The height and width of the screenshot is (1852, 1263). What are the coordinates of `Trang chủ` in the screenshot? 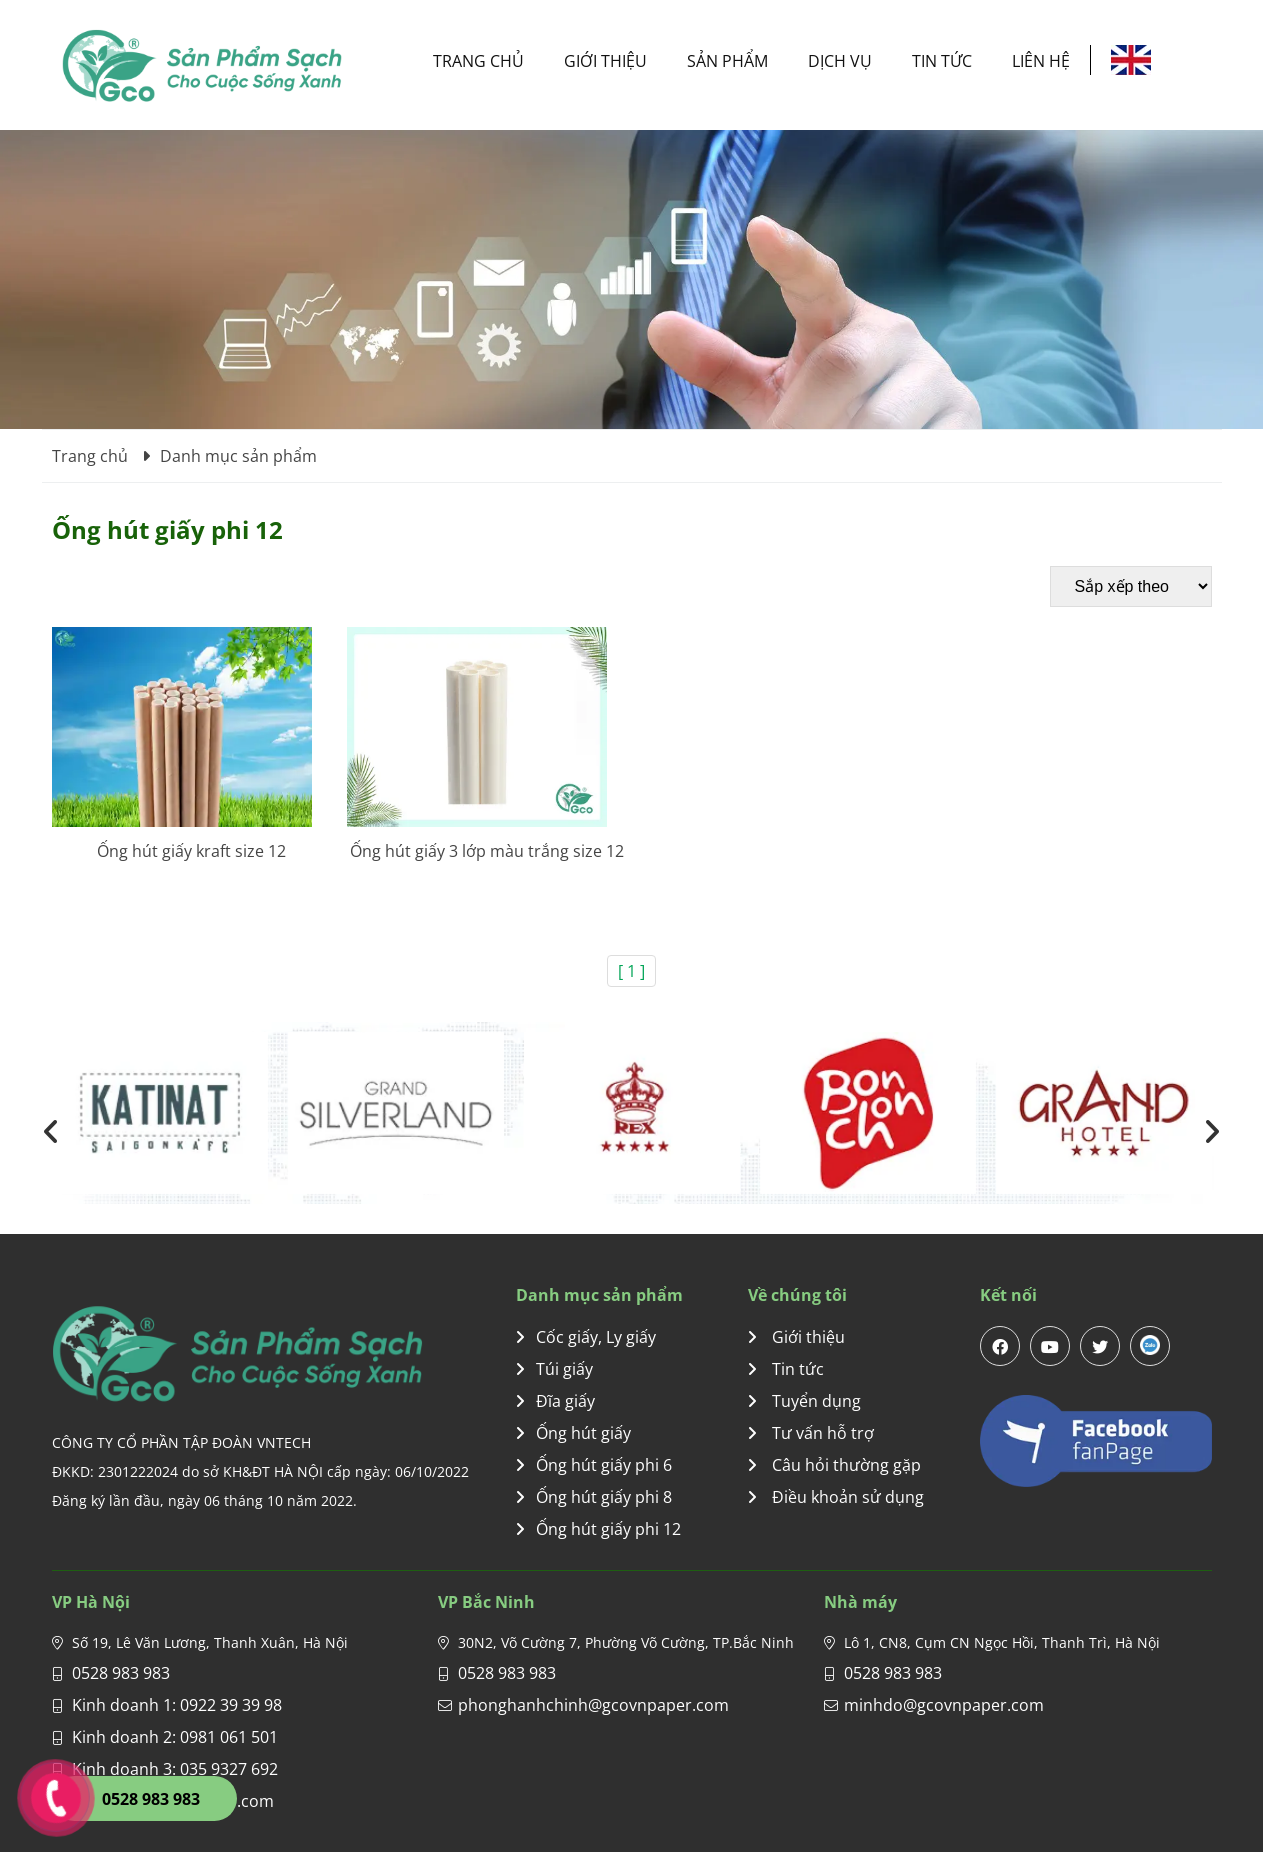 It's located at (478, 61).